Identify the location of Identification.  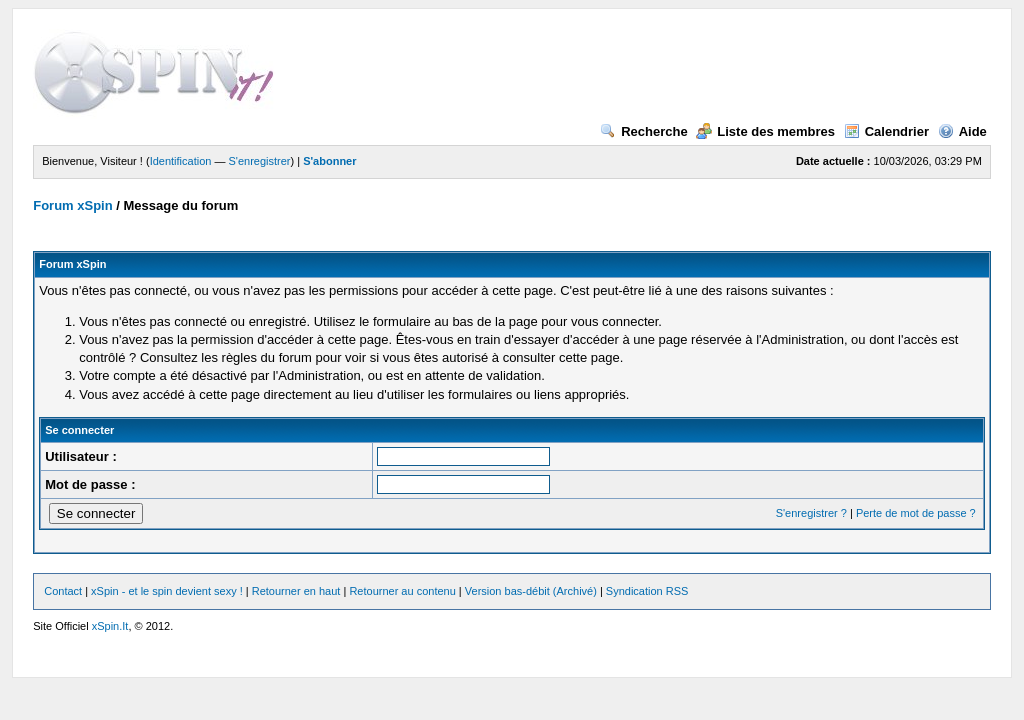
(181, 161).